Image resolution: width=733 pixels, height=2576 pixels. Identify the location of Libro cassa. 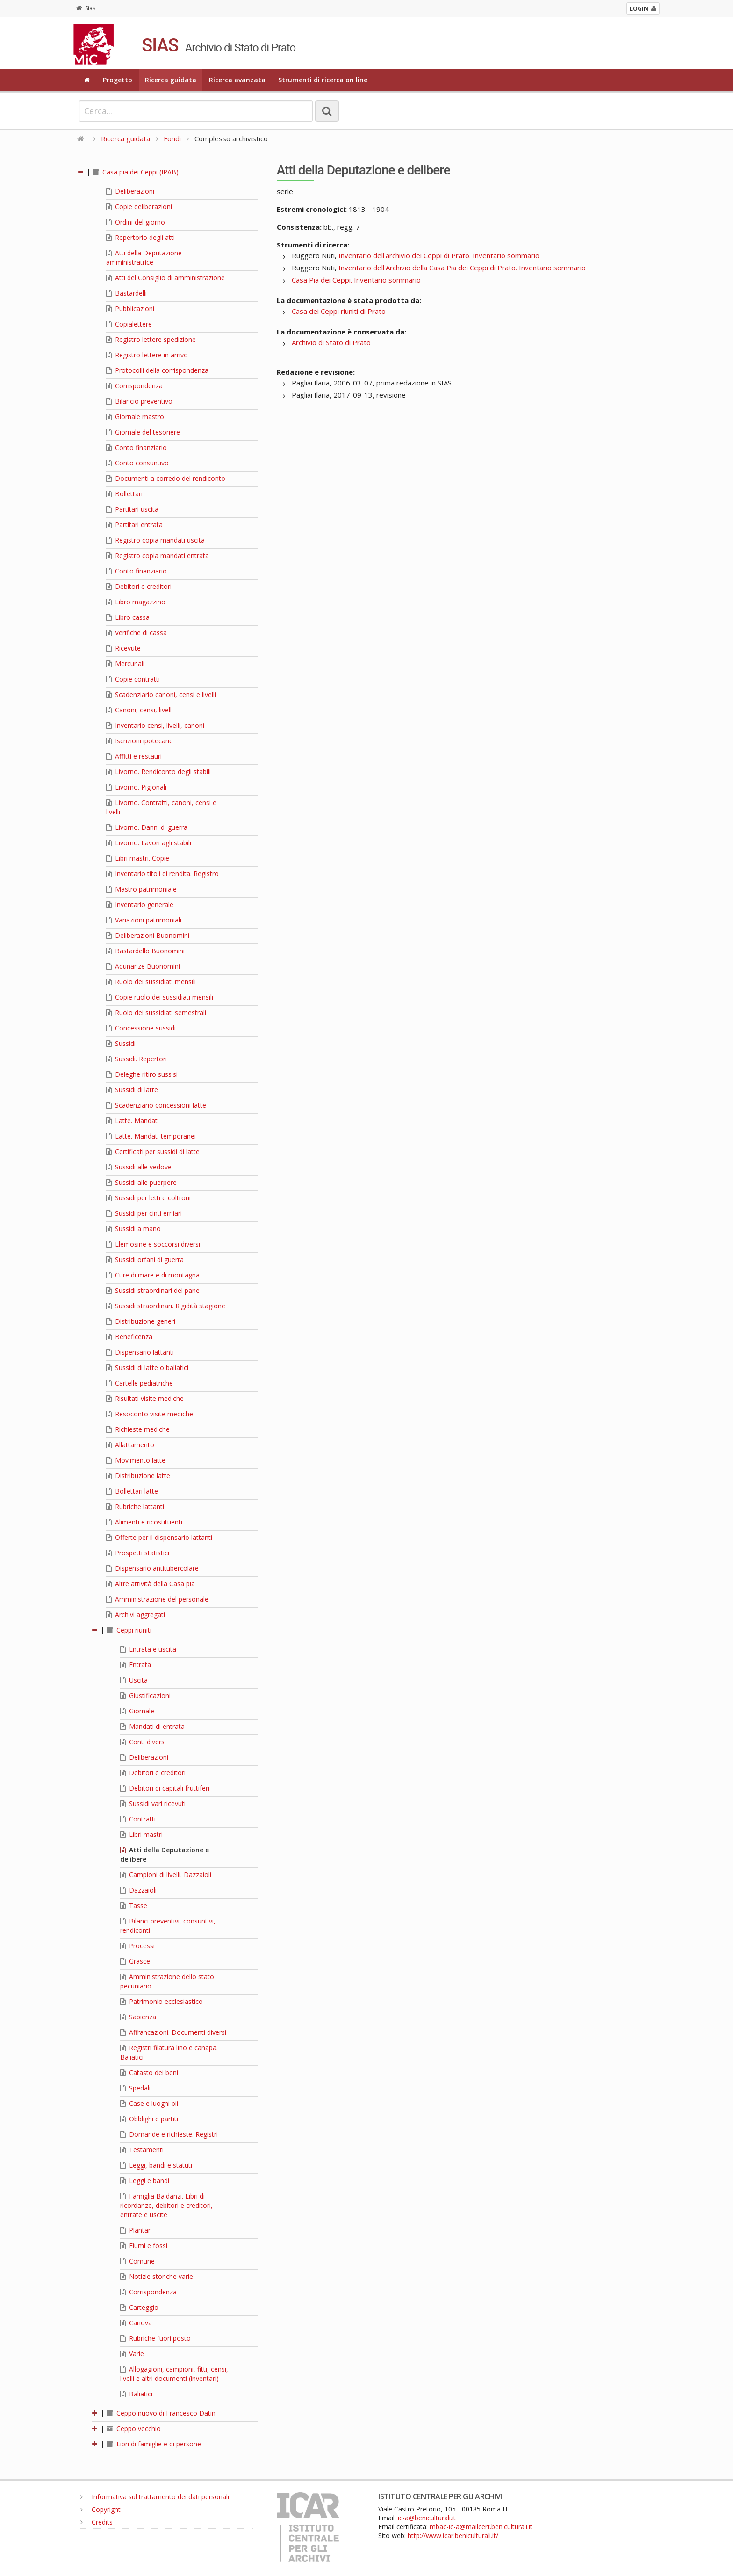
(128, 617).